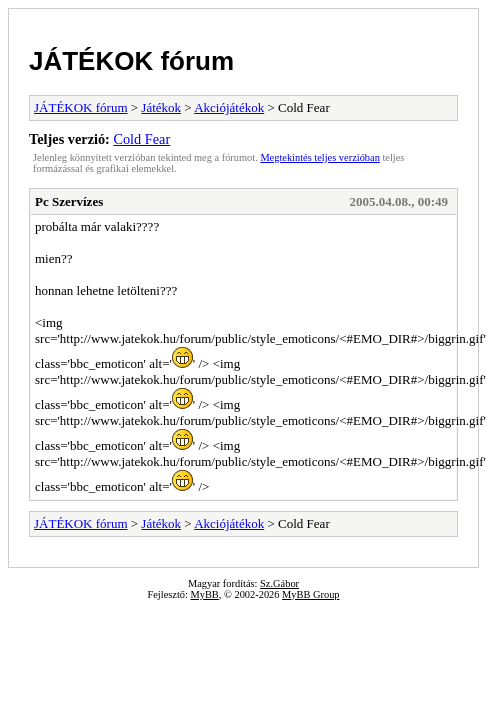 Image resolution: width=487 pixels, height=720 pixels. What do you see at coordinates (131, 61) in the screenshot?
I see `JÁTÉKOK fórum` at bounding box center [131, 61].